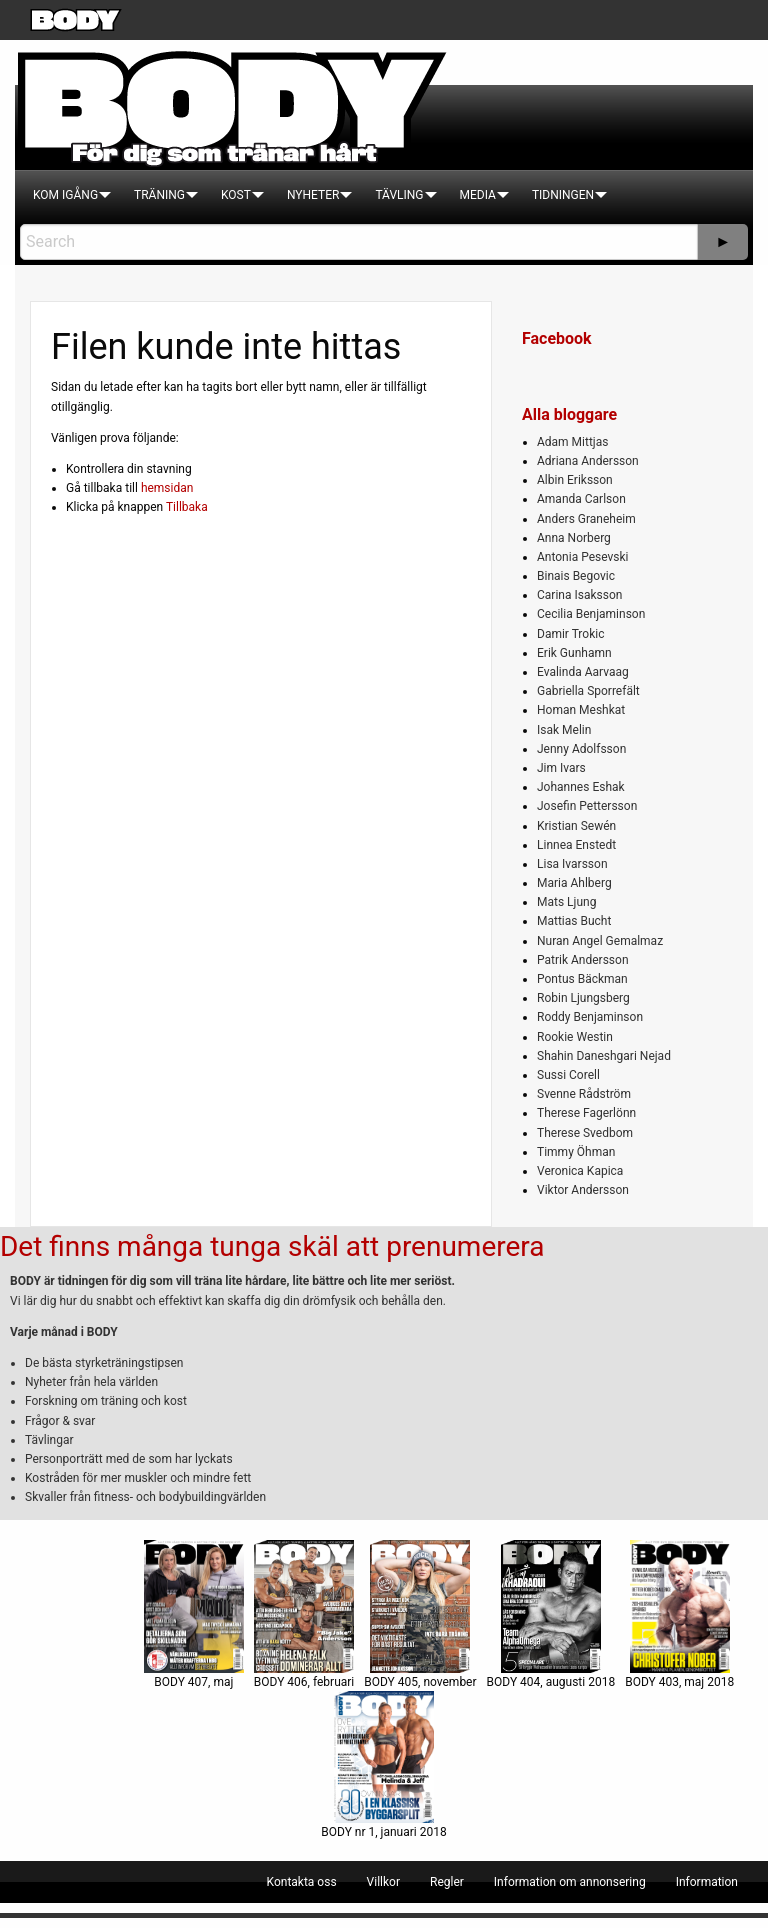 This screenshot has width=768, height=1928. Describe the element at coordinates (588, 691) in the screenshot. I see `Gabriella Sporrefält` at that location.